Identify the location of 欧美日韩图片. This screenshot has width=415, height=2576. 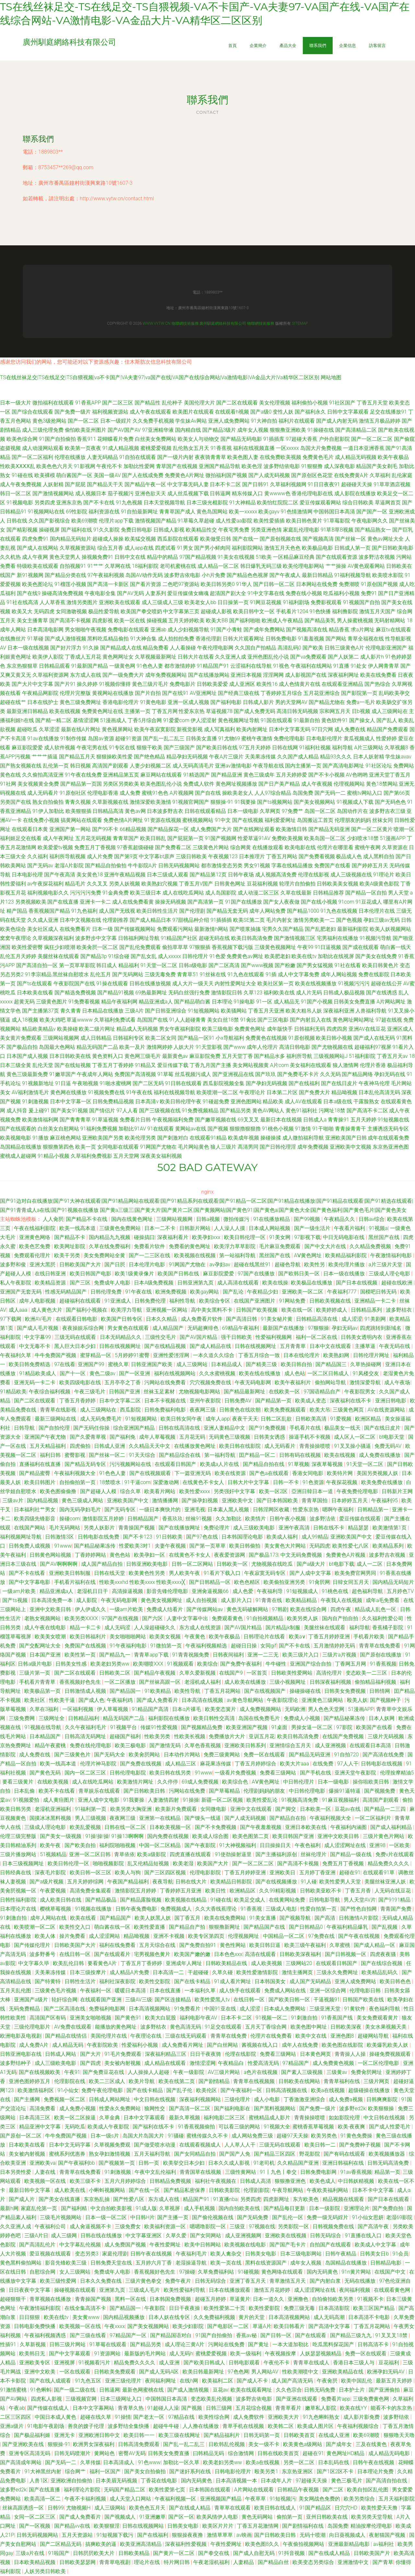
(40, 1482).